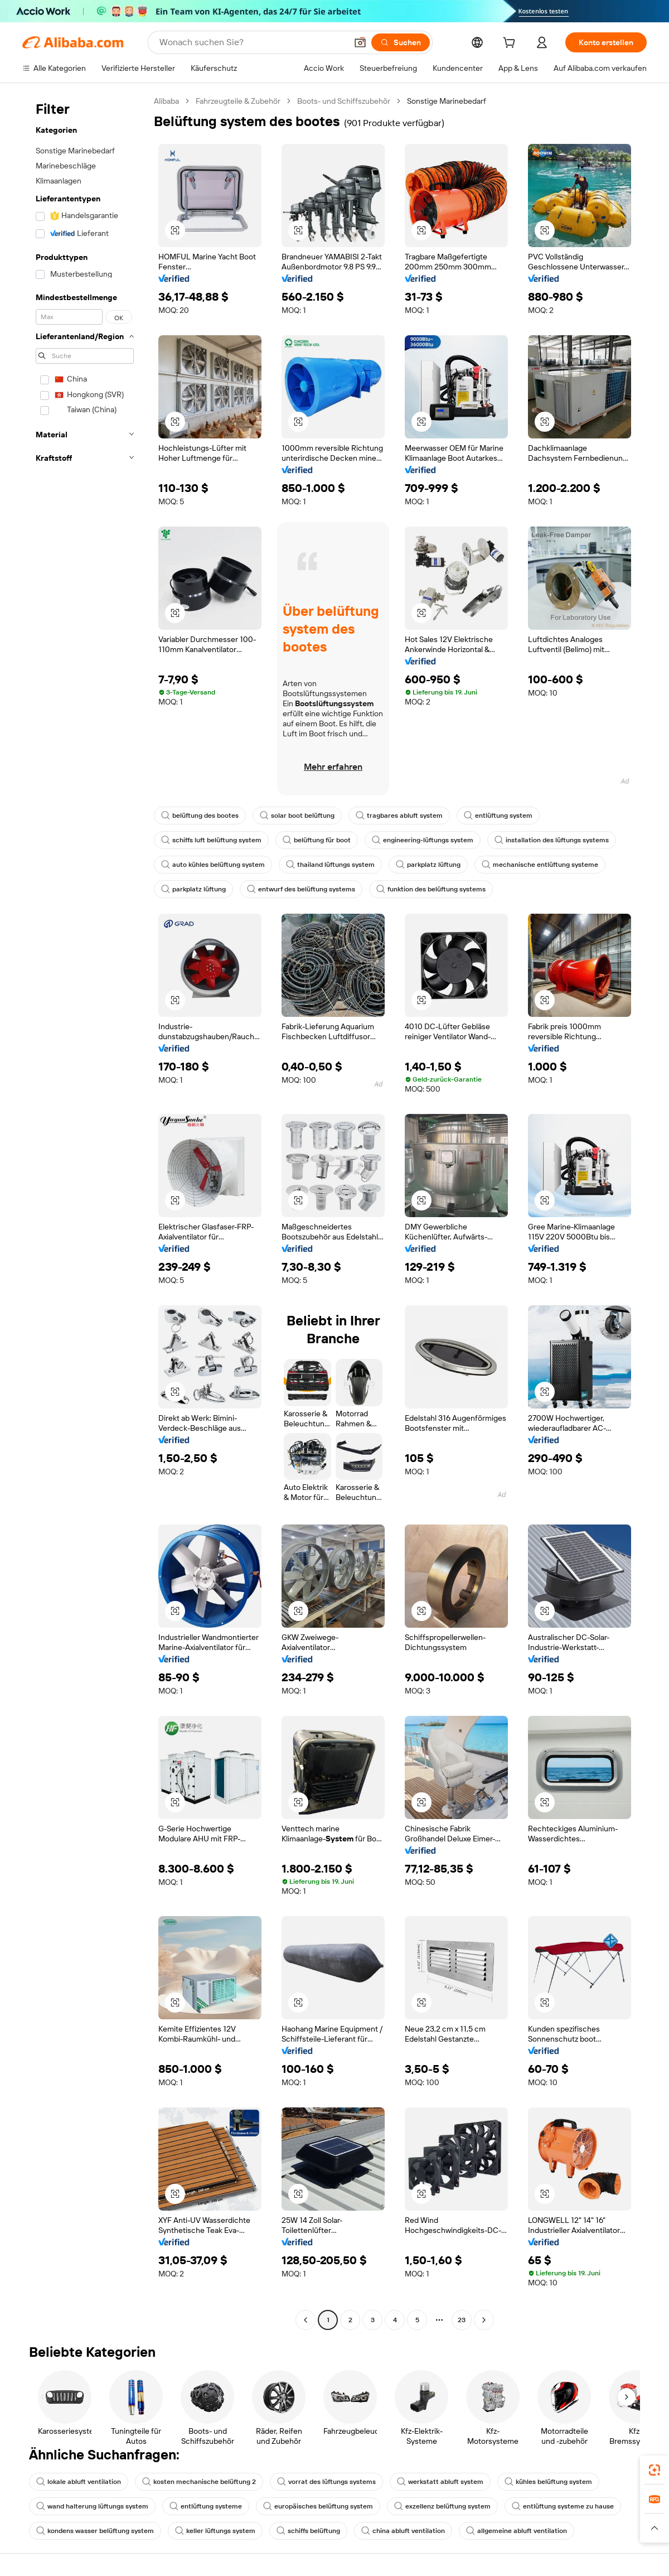  I want to click on engineering-lüftungs system, so click(422, 840).